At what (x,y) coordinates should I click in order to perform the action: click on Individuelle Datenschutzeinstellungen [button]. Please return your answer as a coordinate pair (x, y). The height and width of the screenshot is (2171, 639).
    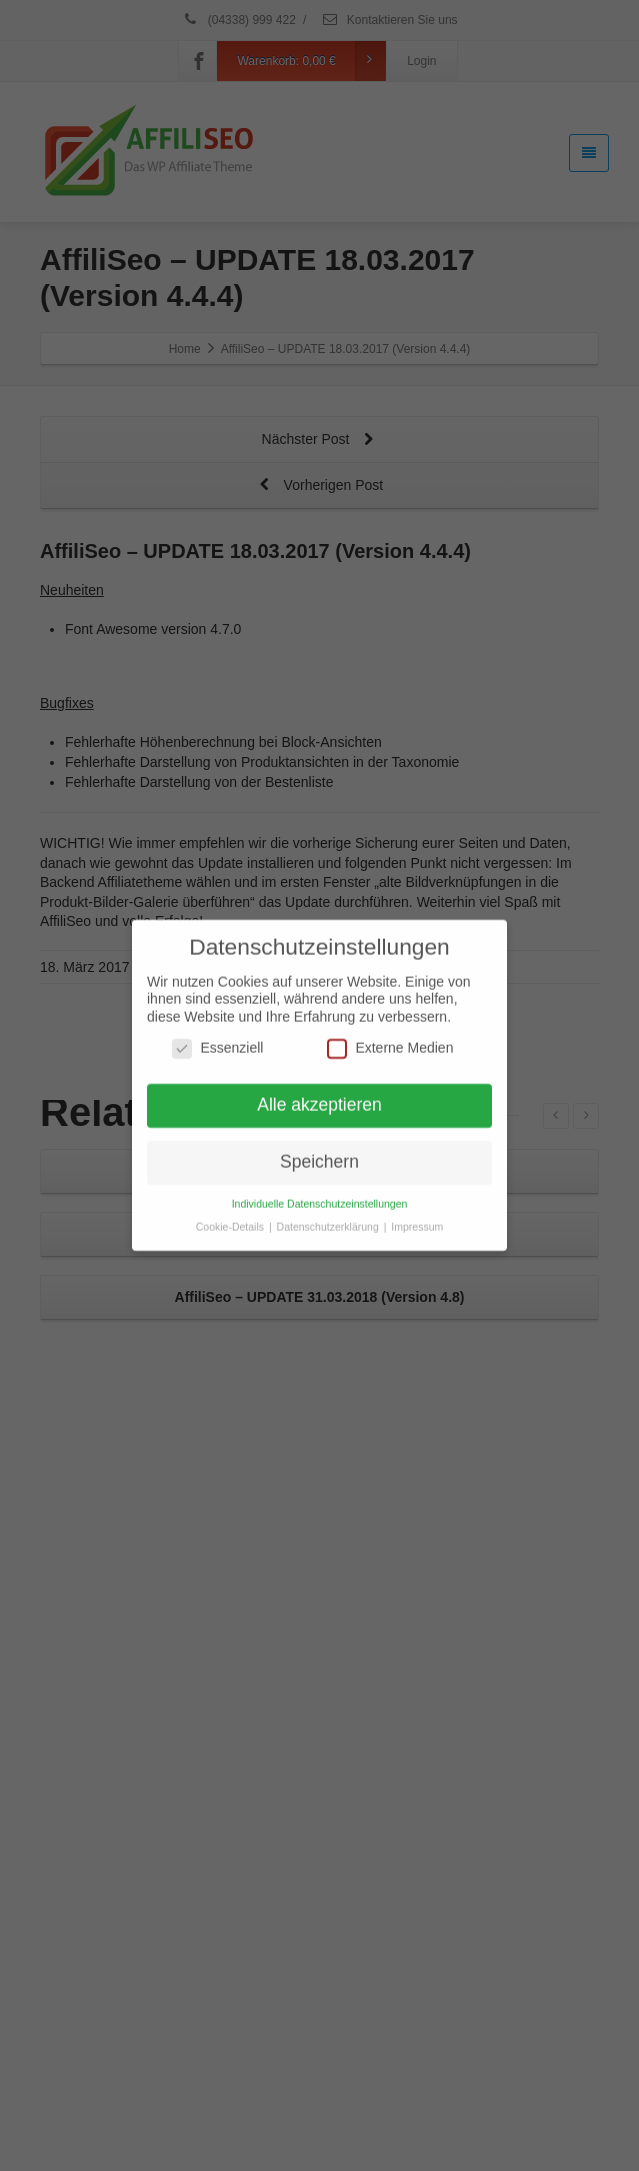
    Looking at the image, I should click on (320, 1196).